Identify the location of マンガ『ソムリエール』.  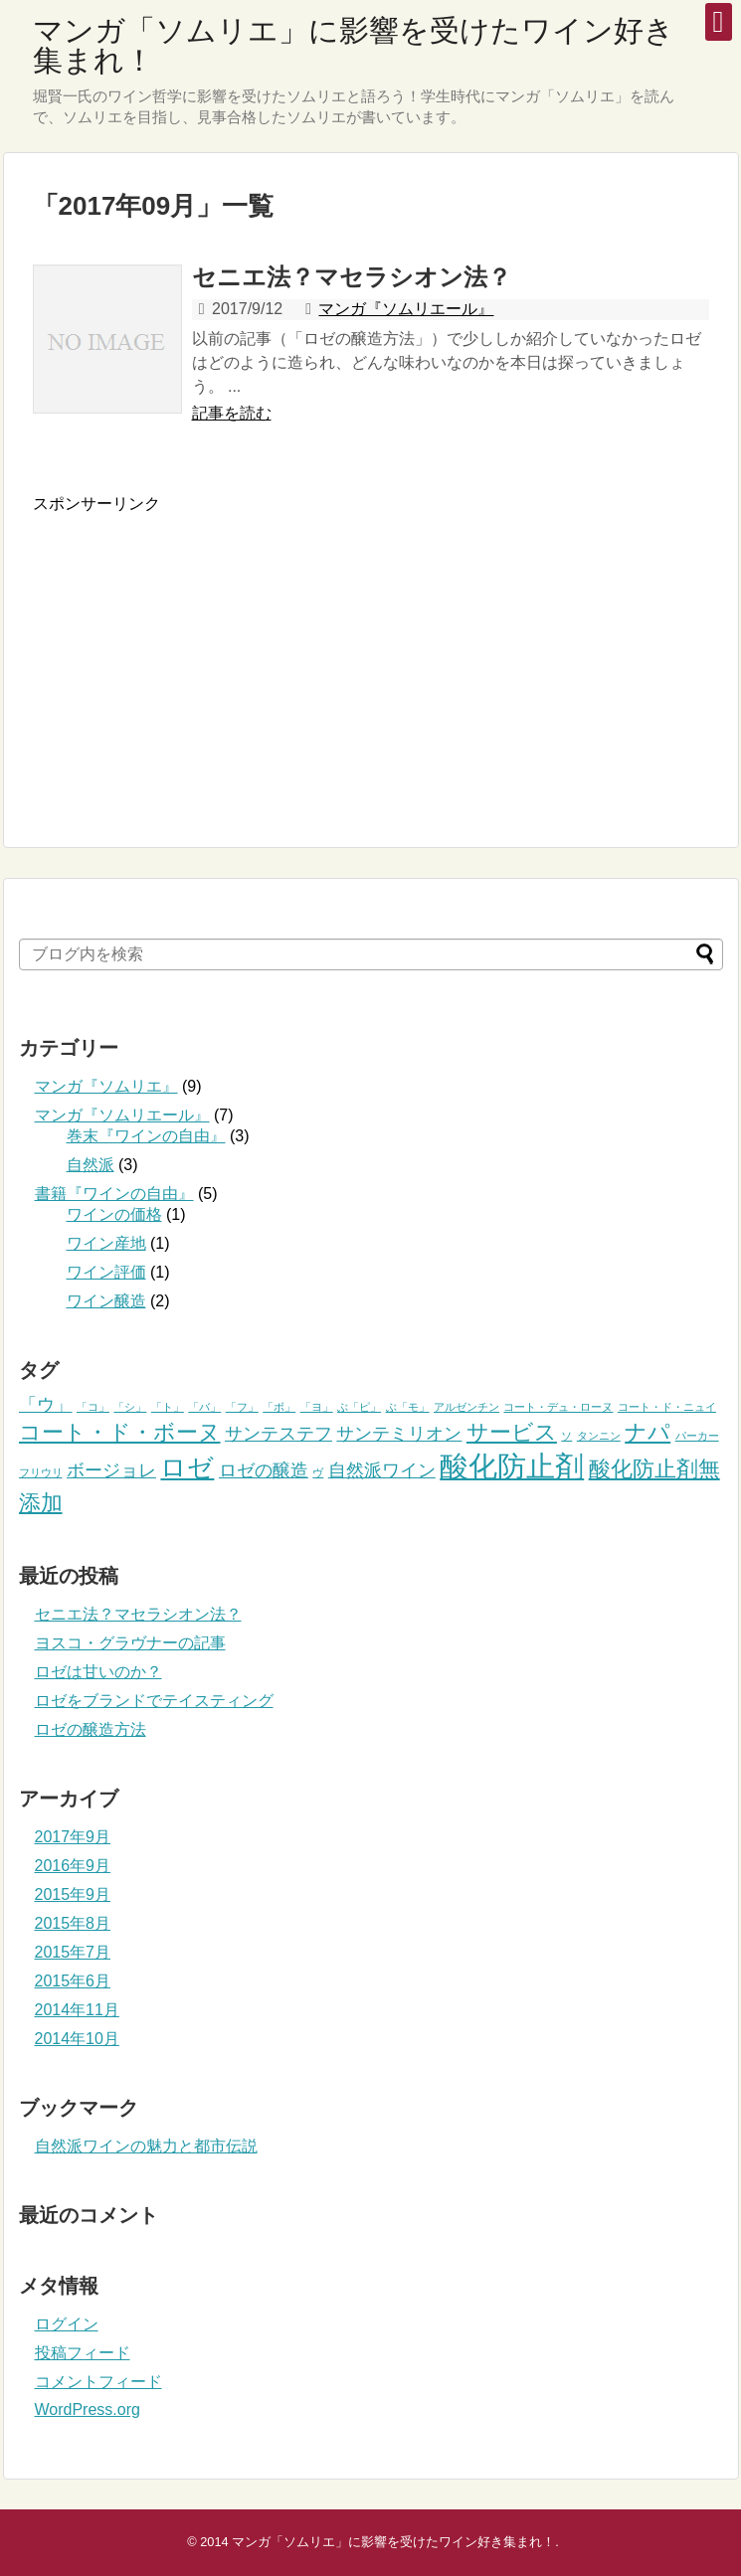
(405, 308).